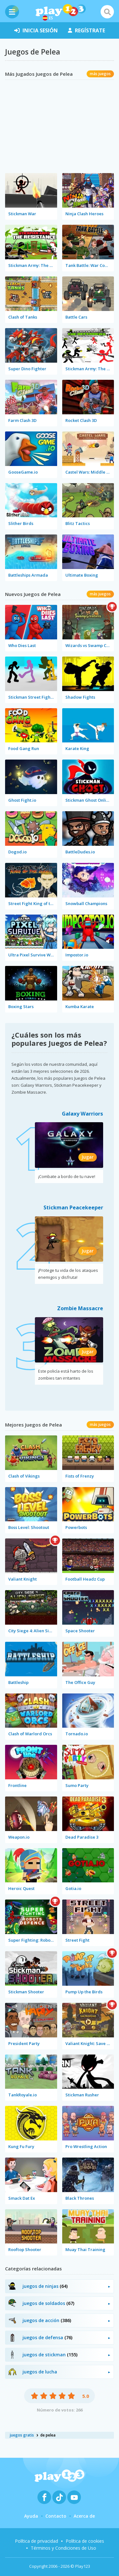  I want to click on Política de cookies, so click(85, 2541).